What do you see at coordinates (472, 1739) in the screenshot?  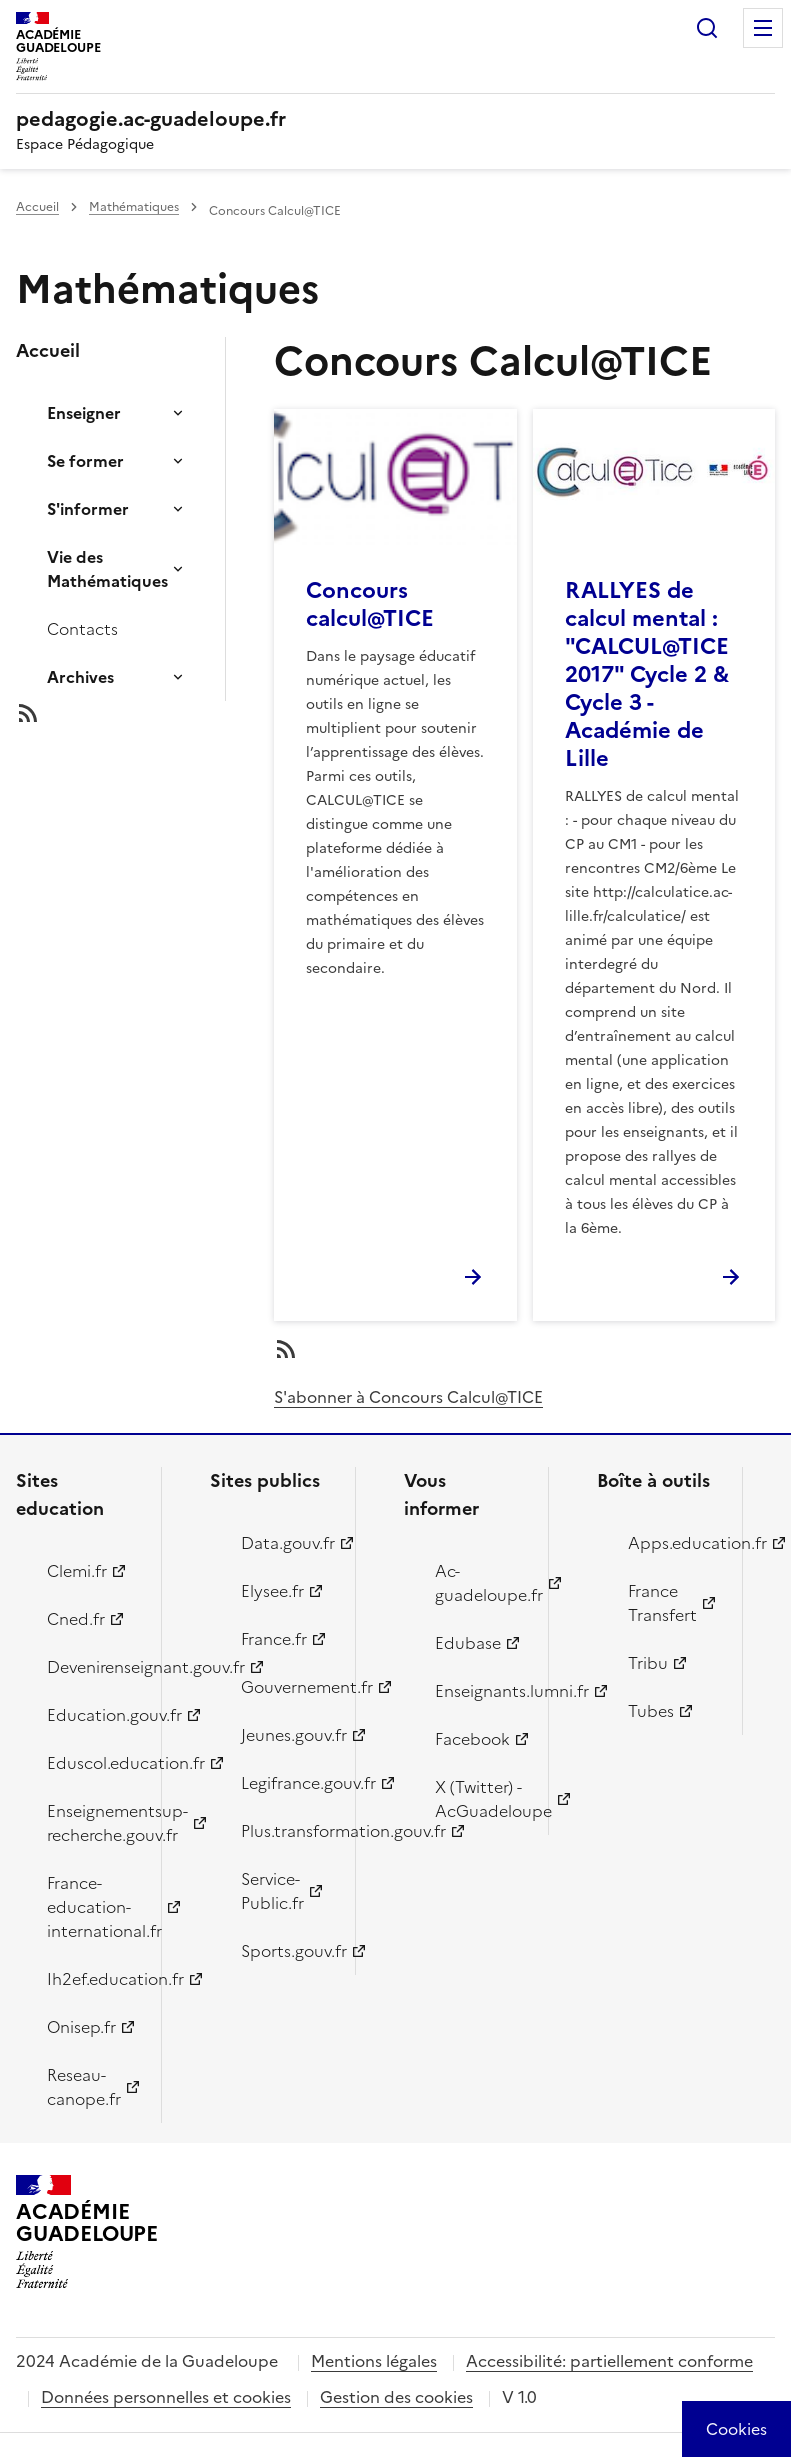 I see `Facebook` at bounding box center [472, 1739].